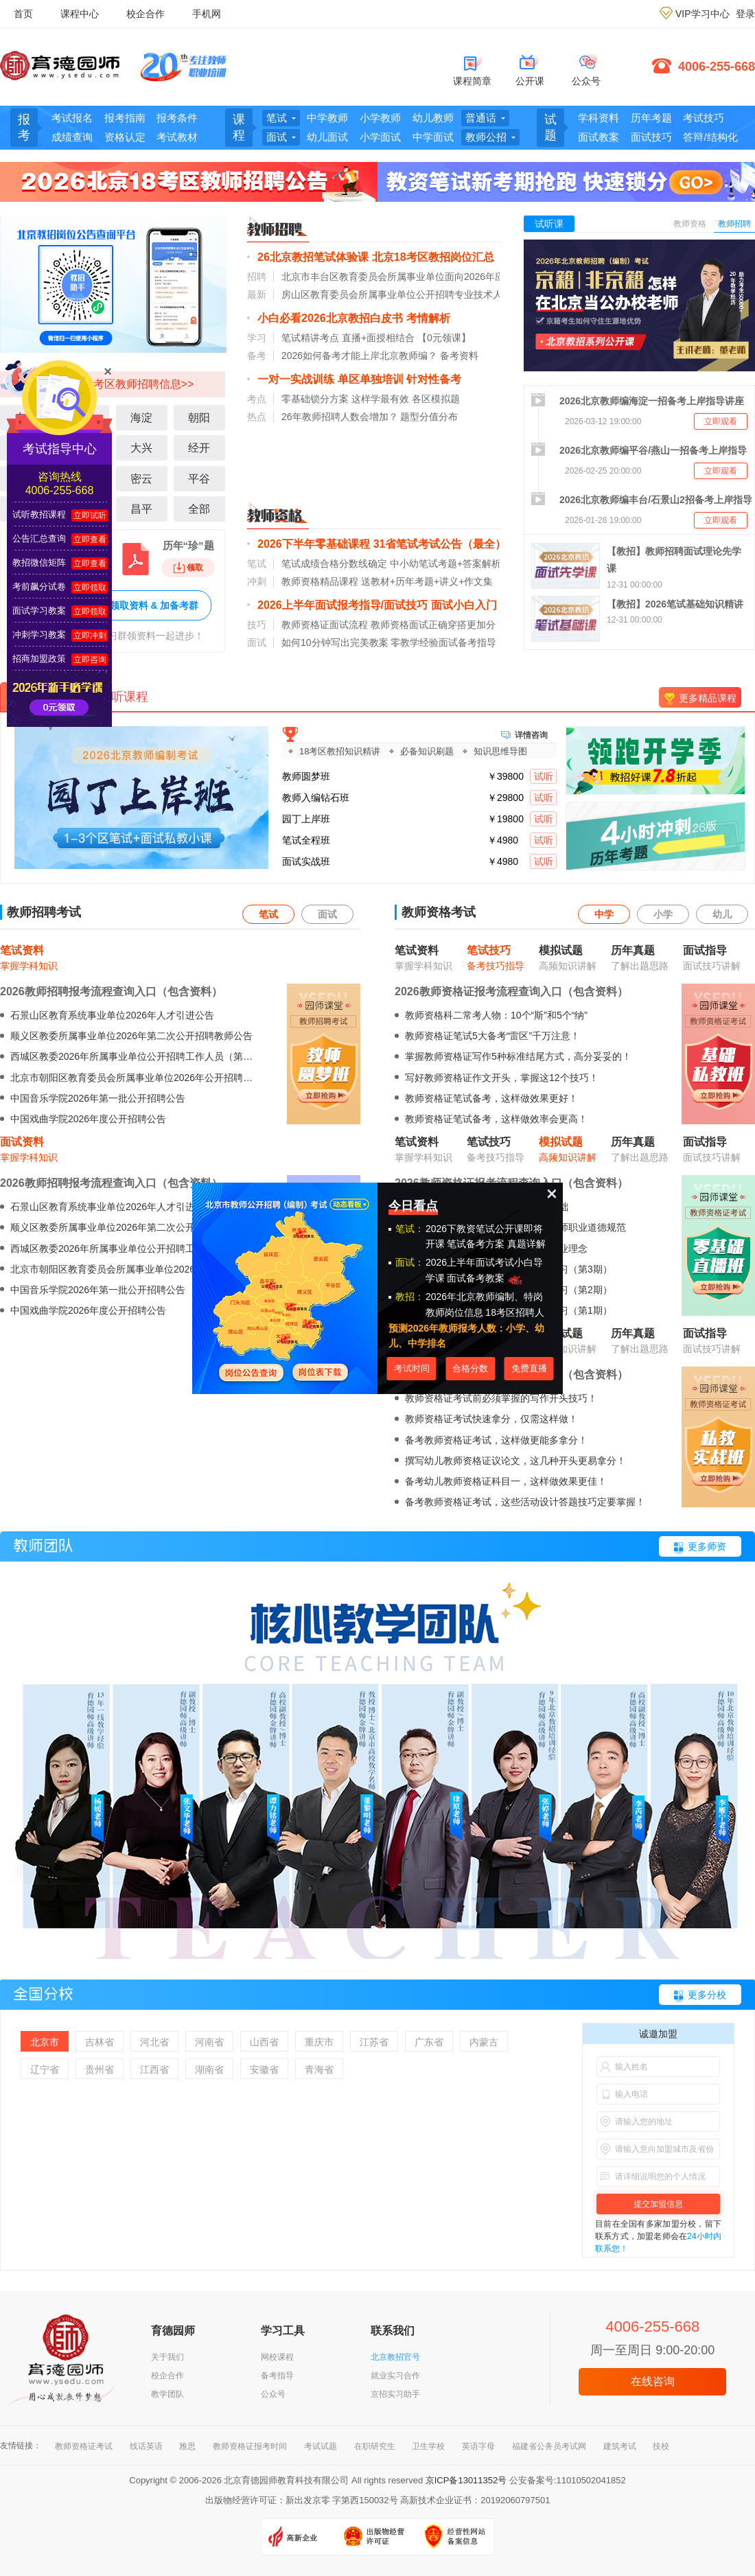  Describe the element at coordinates (702, 13) in the screenshot. I see `VIP学习中心` at that location.